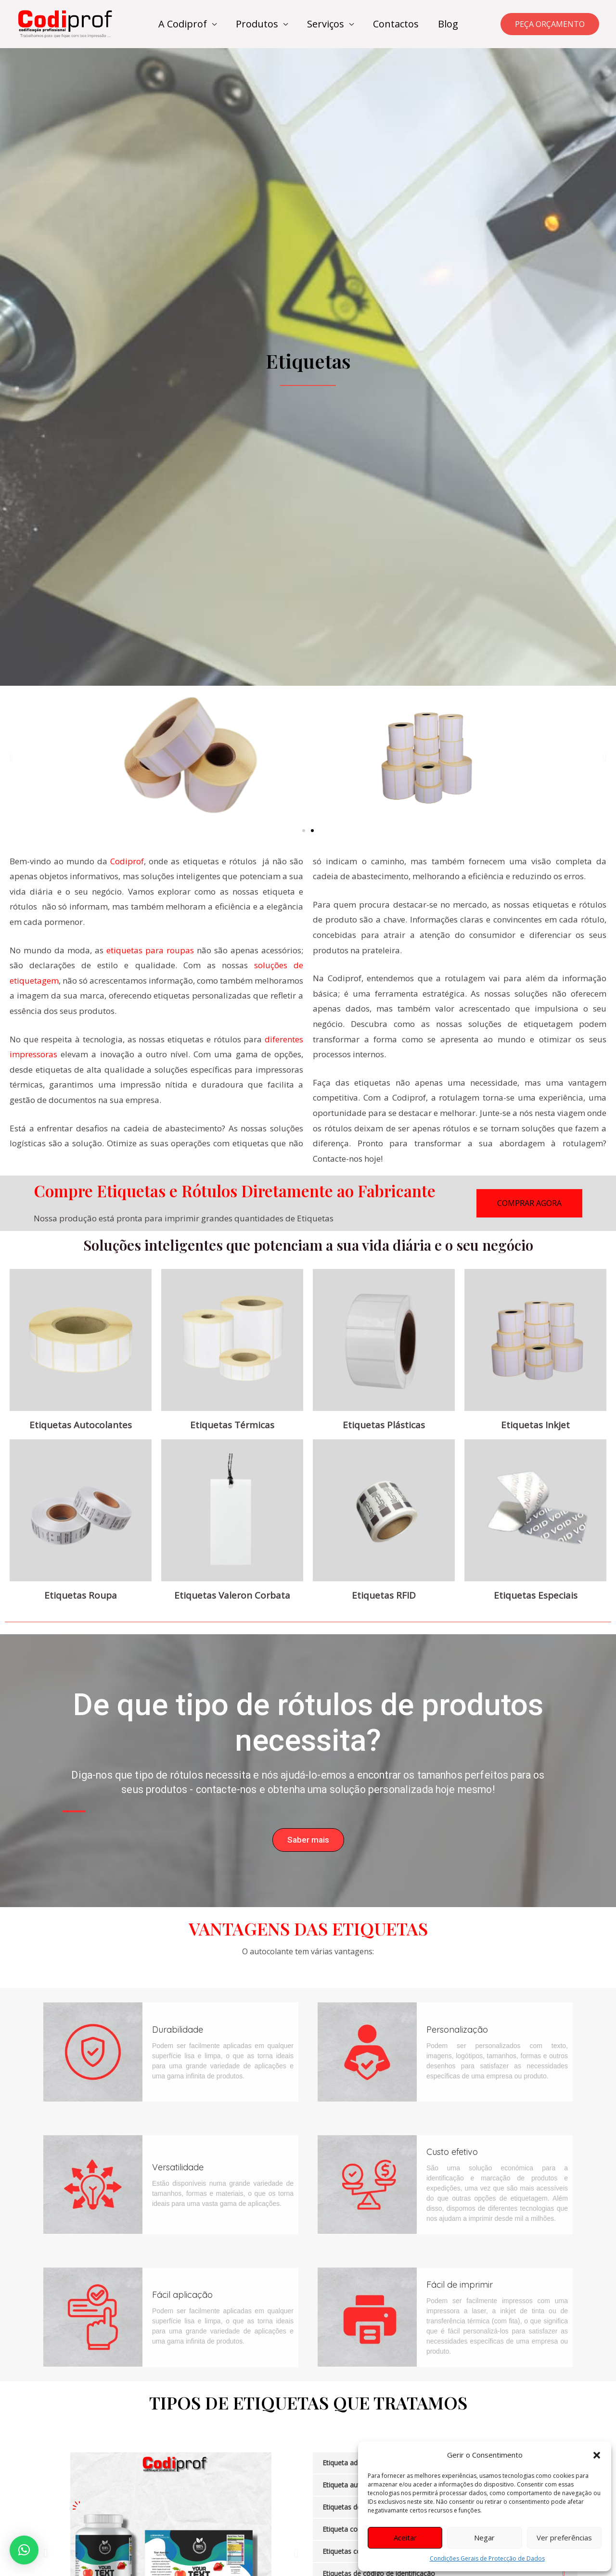 The height and width of the screenshot is (2576, 616). What do you see at coordinates (150, 949) in the screenshot?
I see `etiquetas para roupas` at bounding box center [150, 949].